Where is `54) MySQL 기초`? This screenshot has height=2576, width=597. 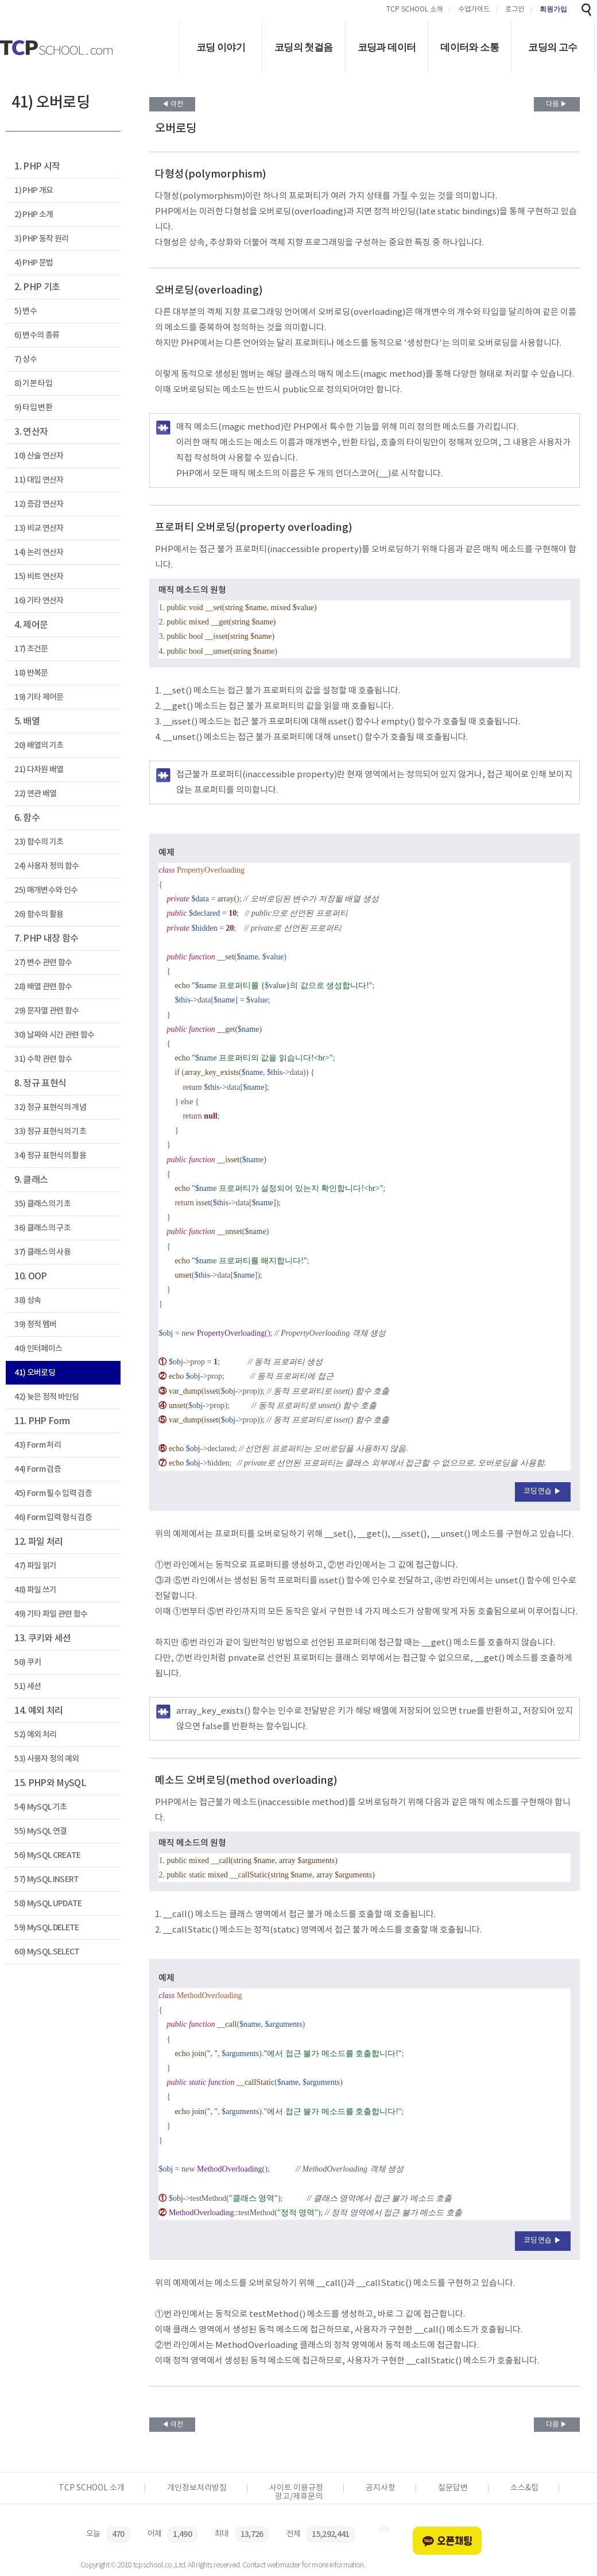
54) MySQL 기초 is located at coordinates (40, 1807).